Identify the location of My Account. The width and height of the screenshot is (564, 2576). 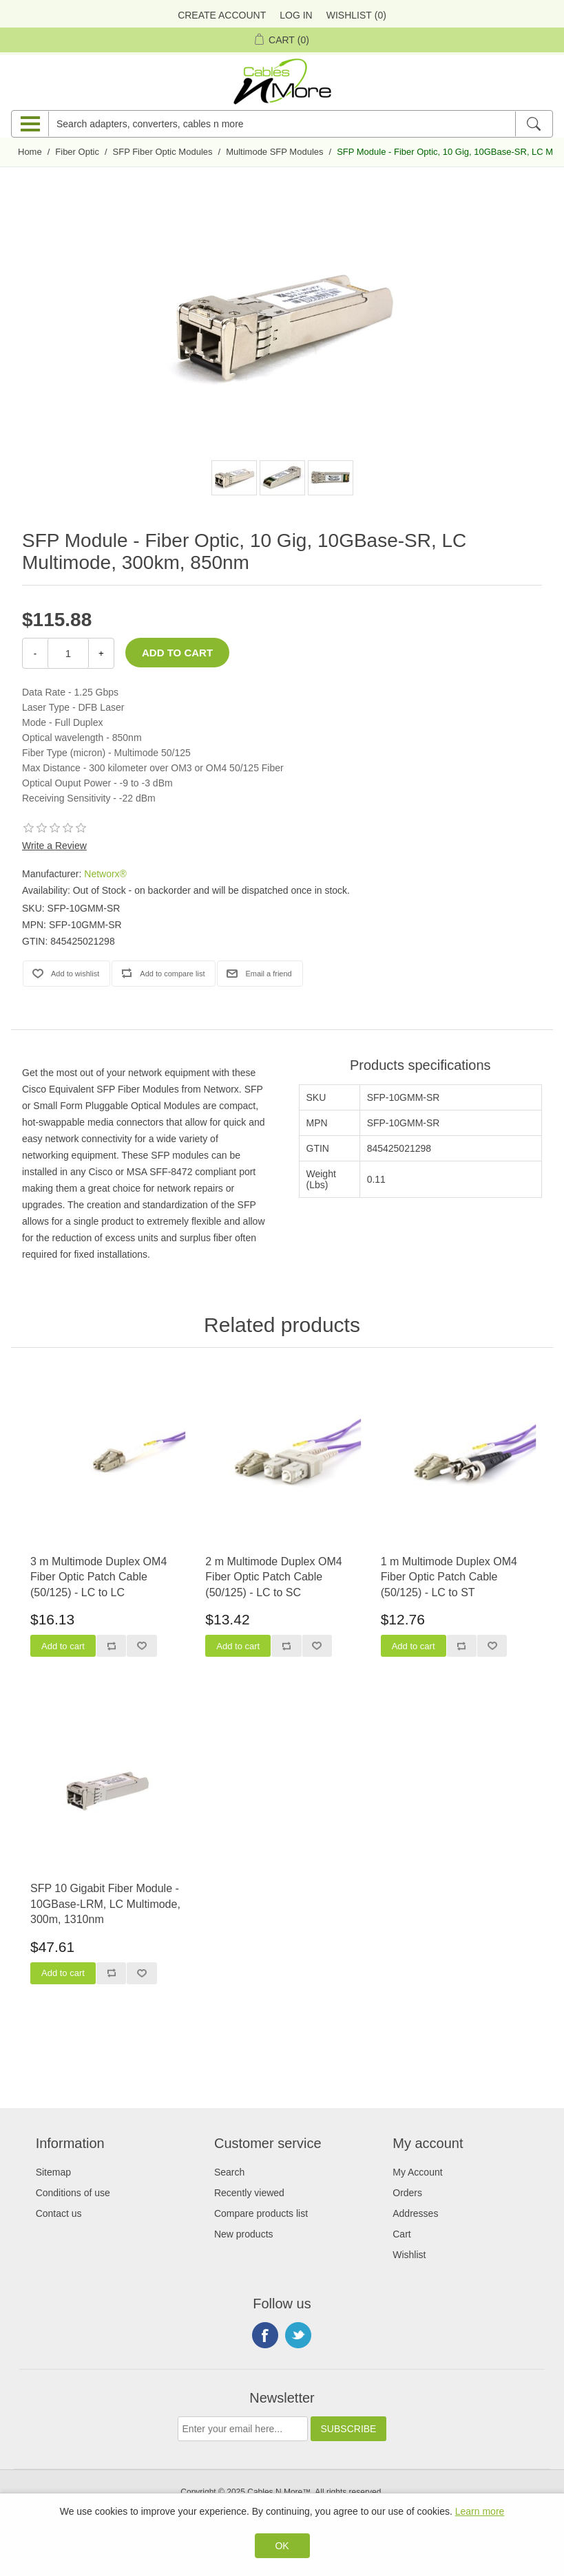
(417, 2172).